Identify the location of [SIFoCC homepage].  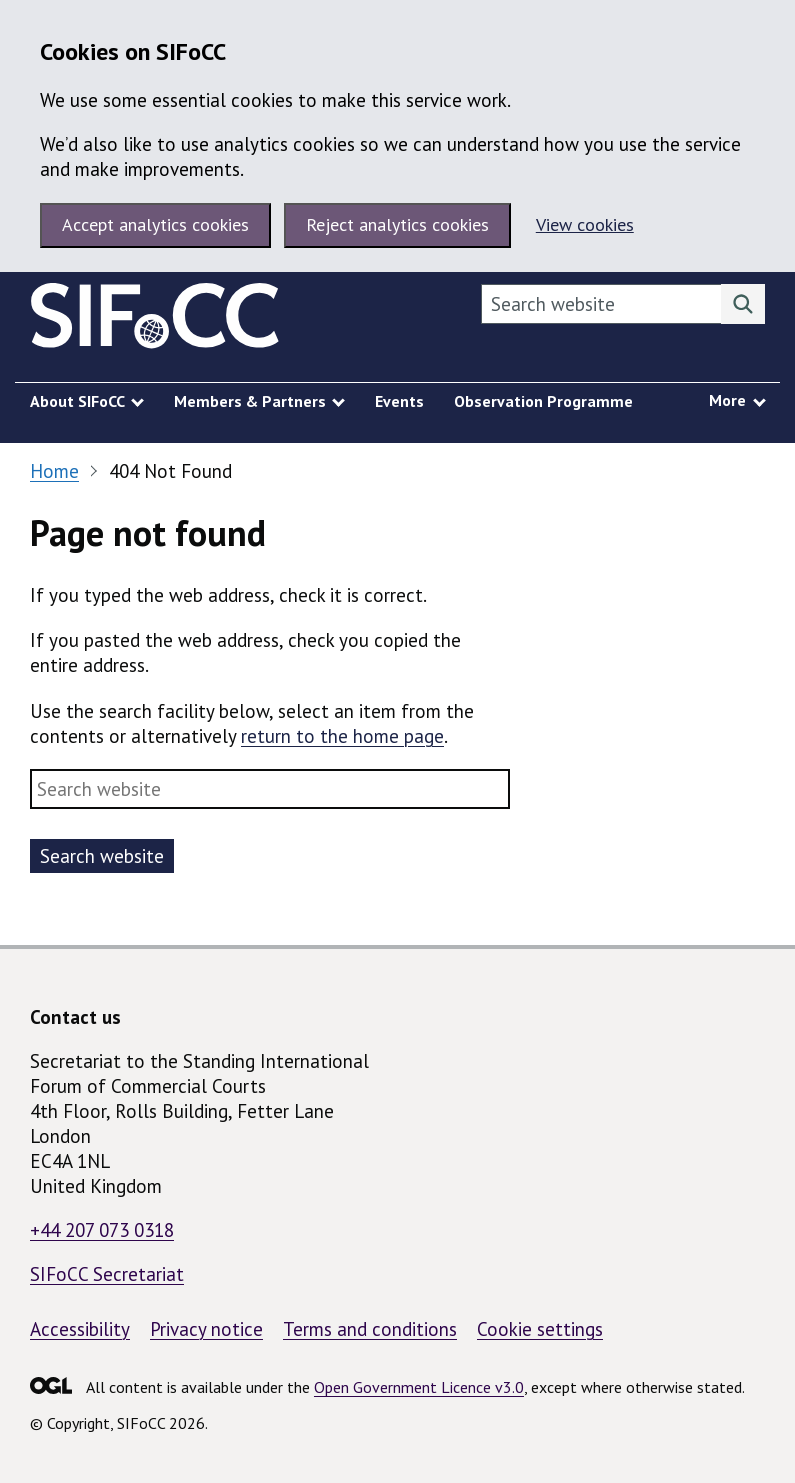
(155, 320).